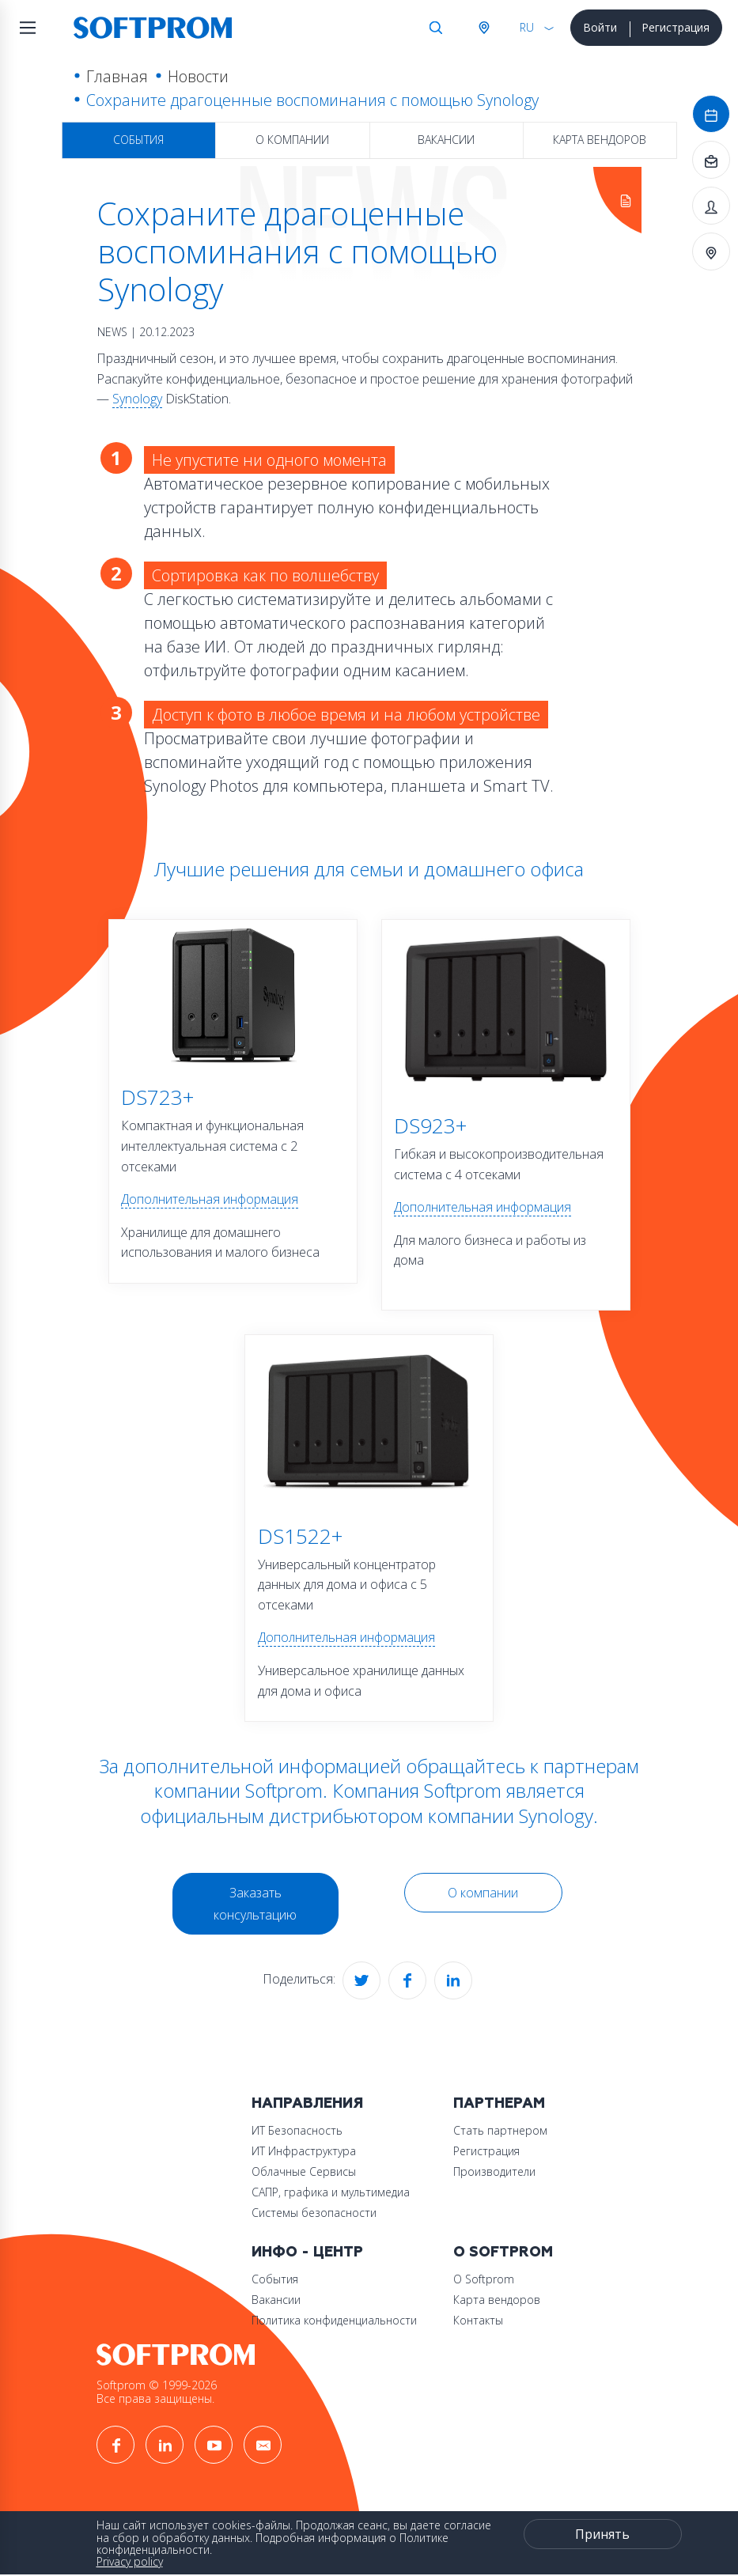 This screenshot has width=738, height=2576. I want to click on Privacy policy, so click(130, 2561).